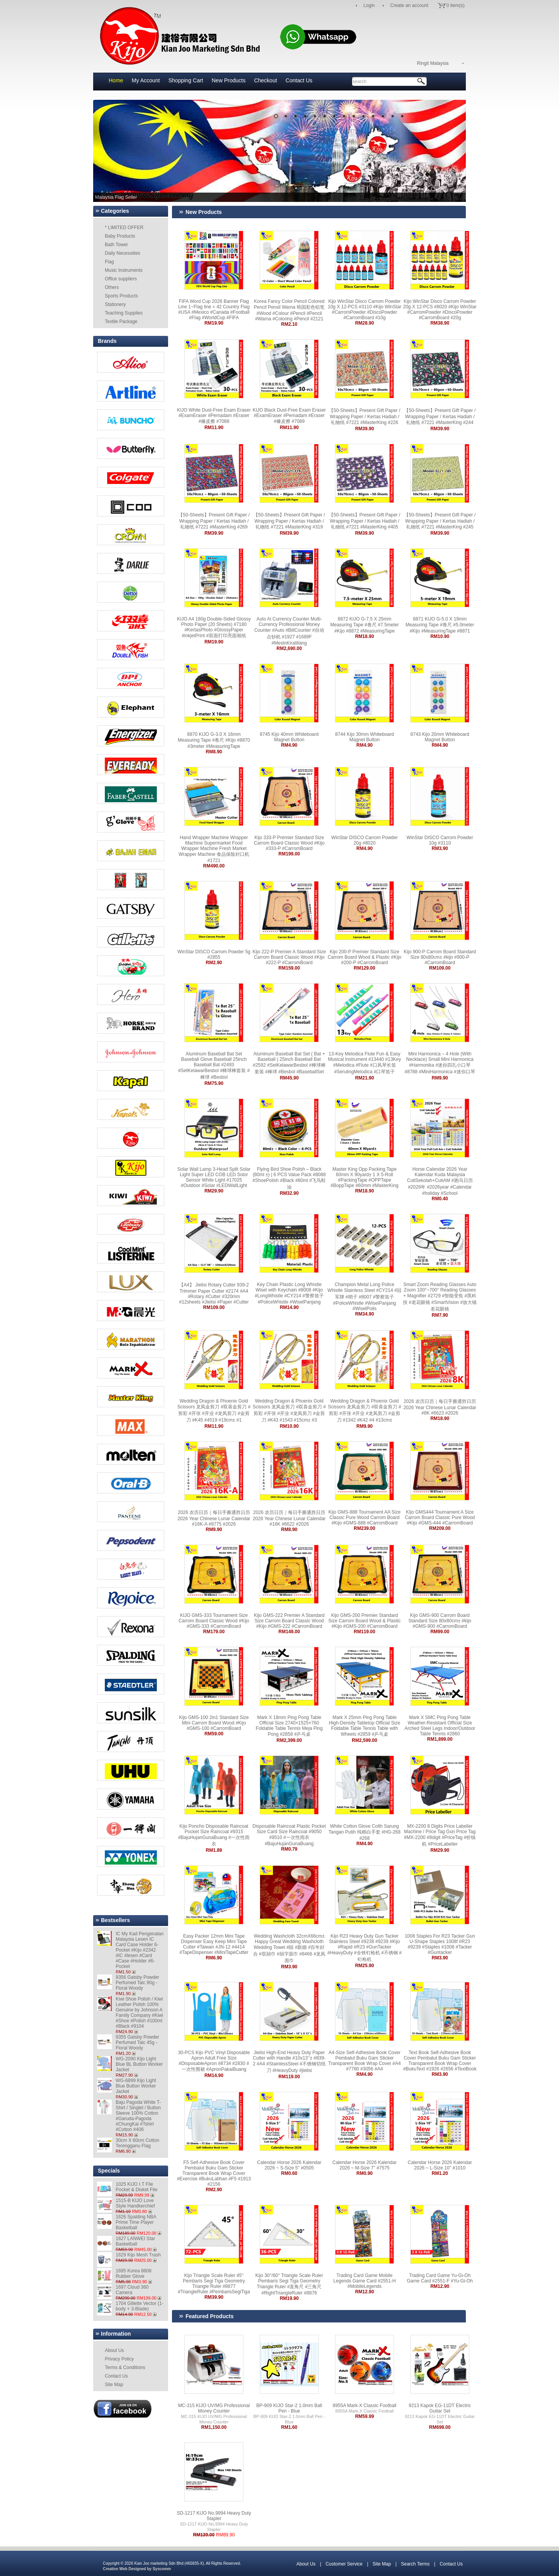 Image resolution: width=559 pixels, height=2576 pixels. What do you see at coordinates (121, 296) in the screenshot?
I see `Sports Products` at bounding box center [121, 296].